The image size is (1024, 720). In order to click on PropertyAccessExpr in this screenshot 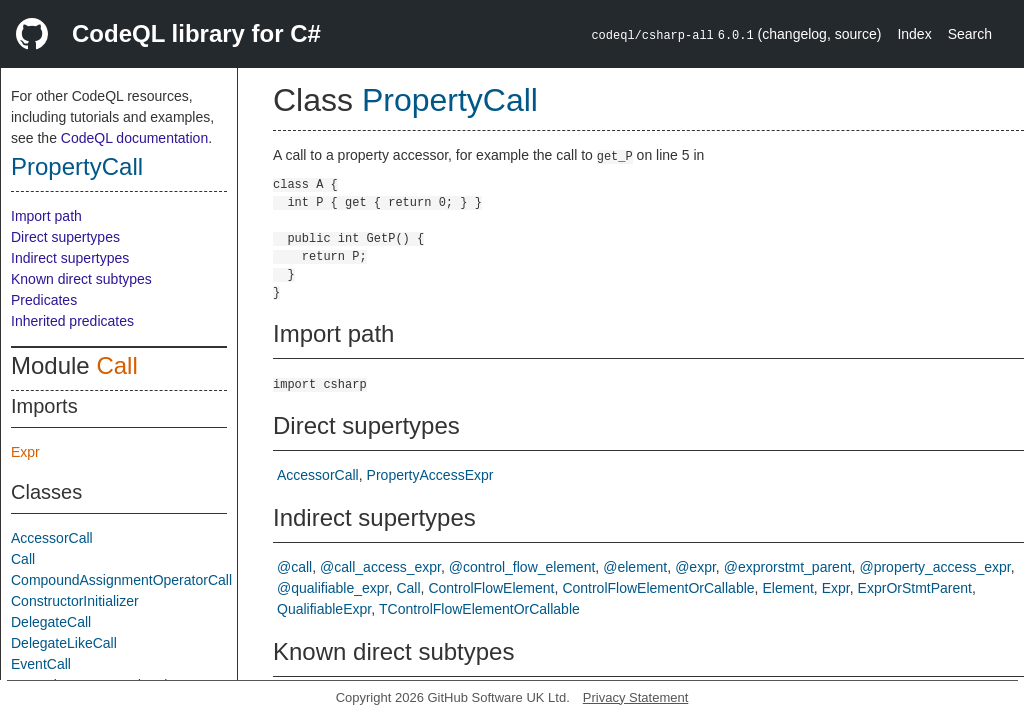, I will do `click(430, 475)`.